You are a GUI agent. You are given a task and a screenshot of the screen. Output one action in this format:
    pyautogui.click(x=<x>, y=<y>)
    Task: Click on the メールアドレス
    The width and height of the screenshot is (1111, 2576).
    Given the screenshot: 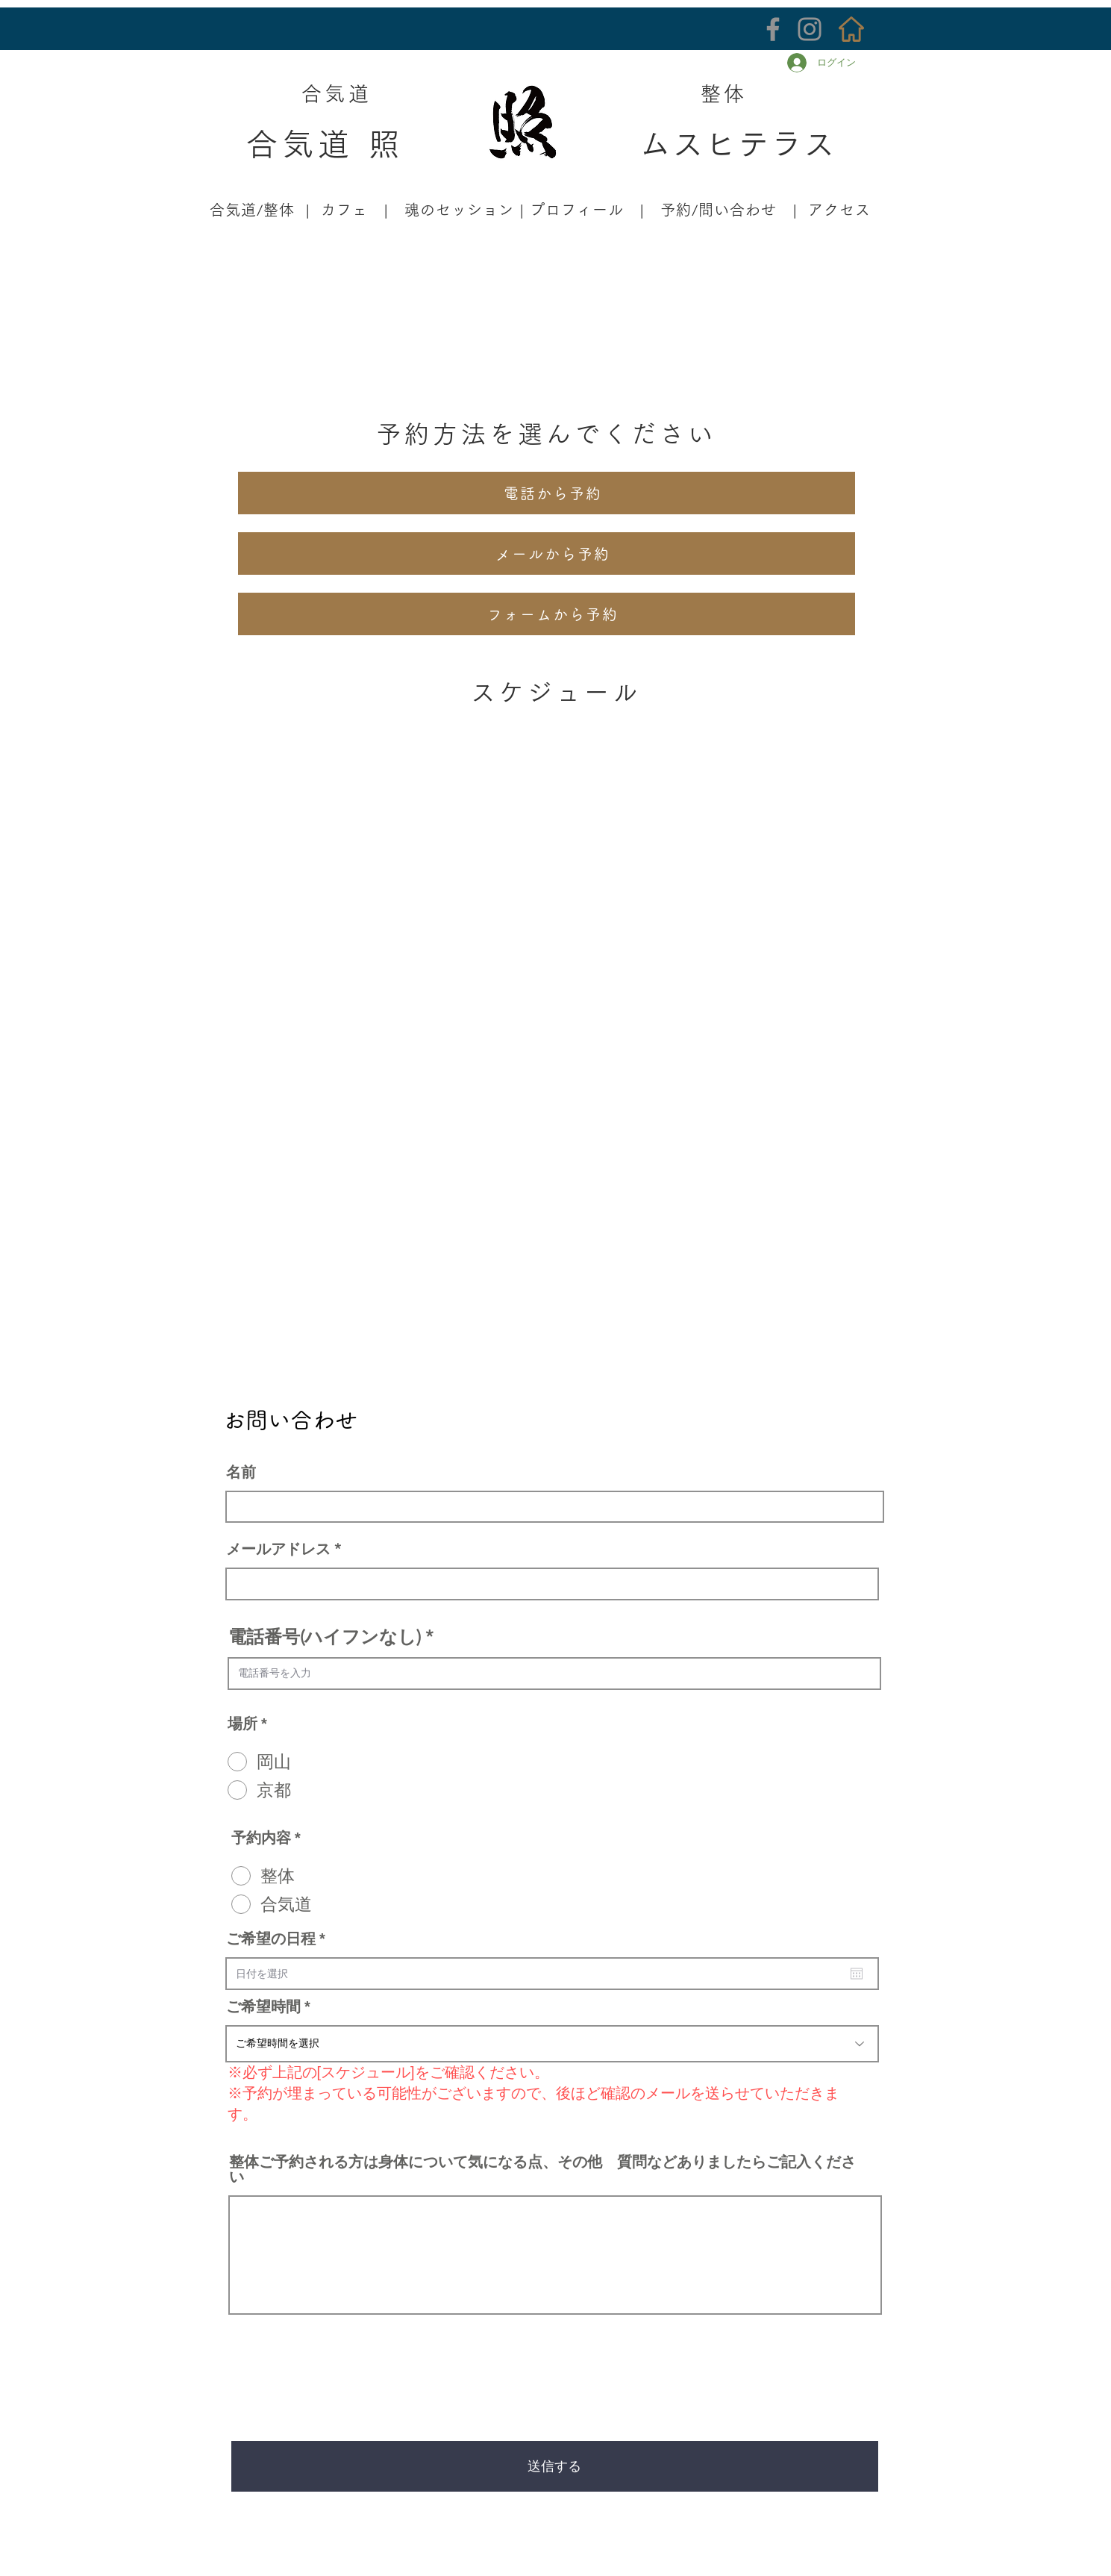 What is the action you would take?
    pyautogui.click(x=278, y=1548)
    